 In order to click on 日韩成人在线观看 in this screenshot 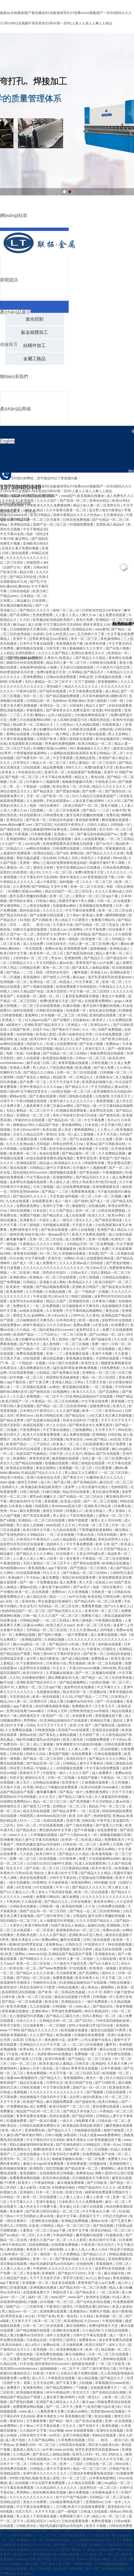, I will do `click(94, 2511)`.